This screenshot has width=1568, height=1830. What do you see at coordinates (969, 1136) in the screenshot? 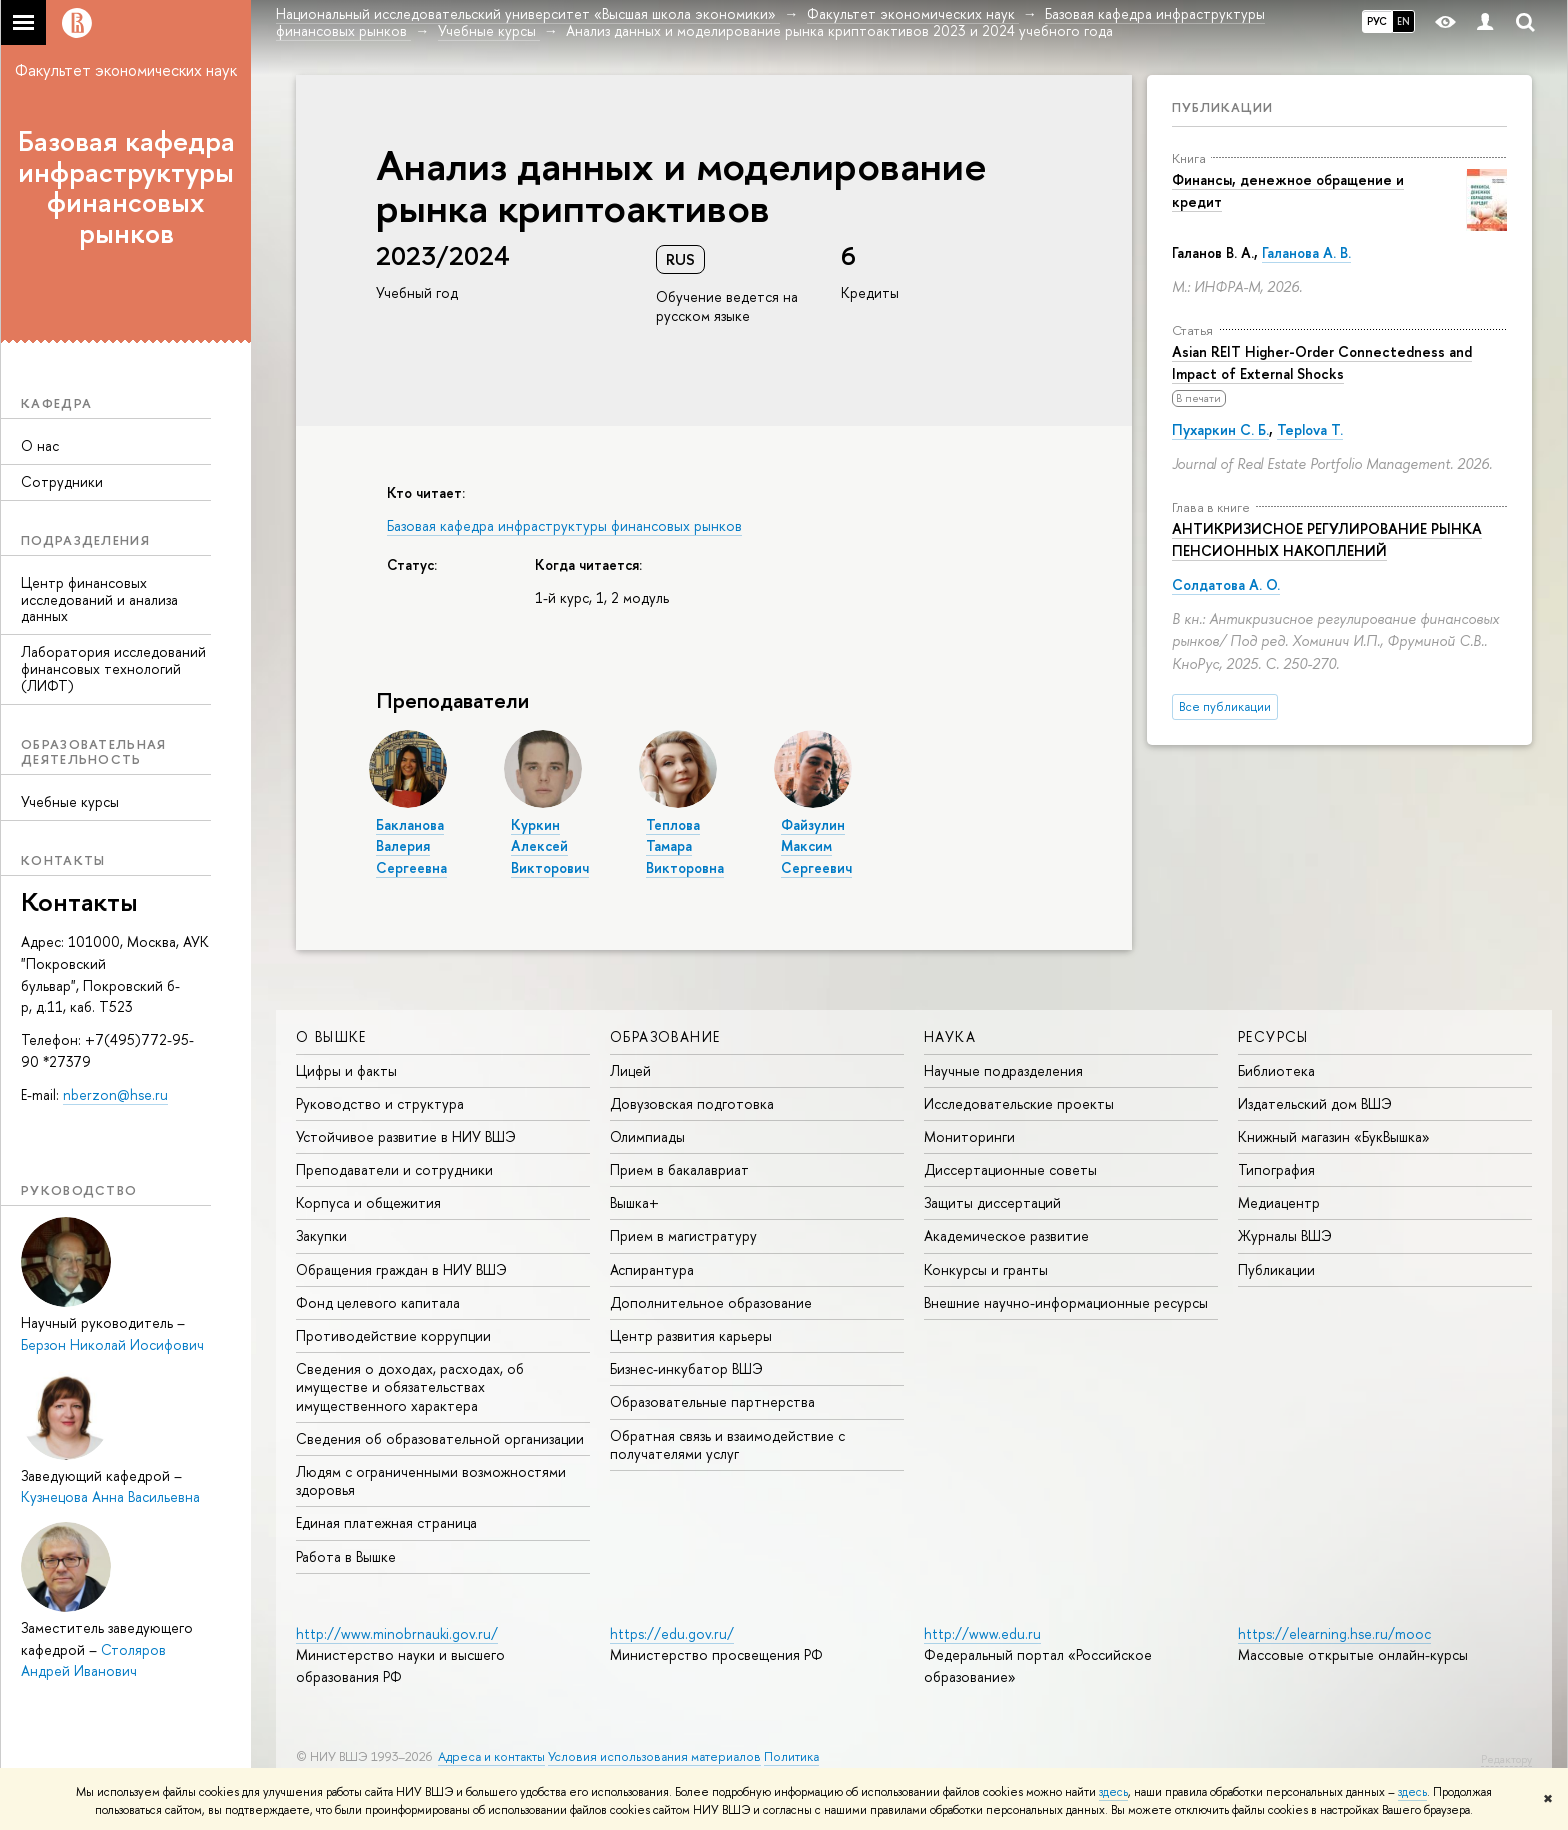
I see `Мониторинги` at bounding box center [969, 1136].